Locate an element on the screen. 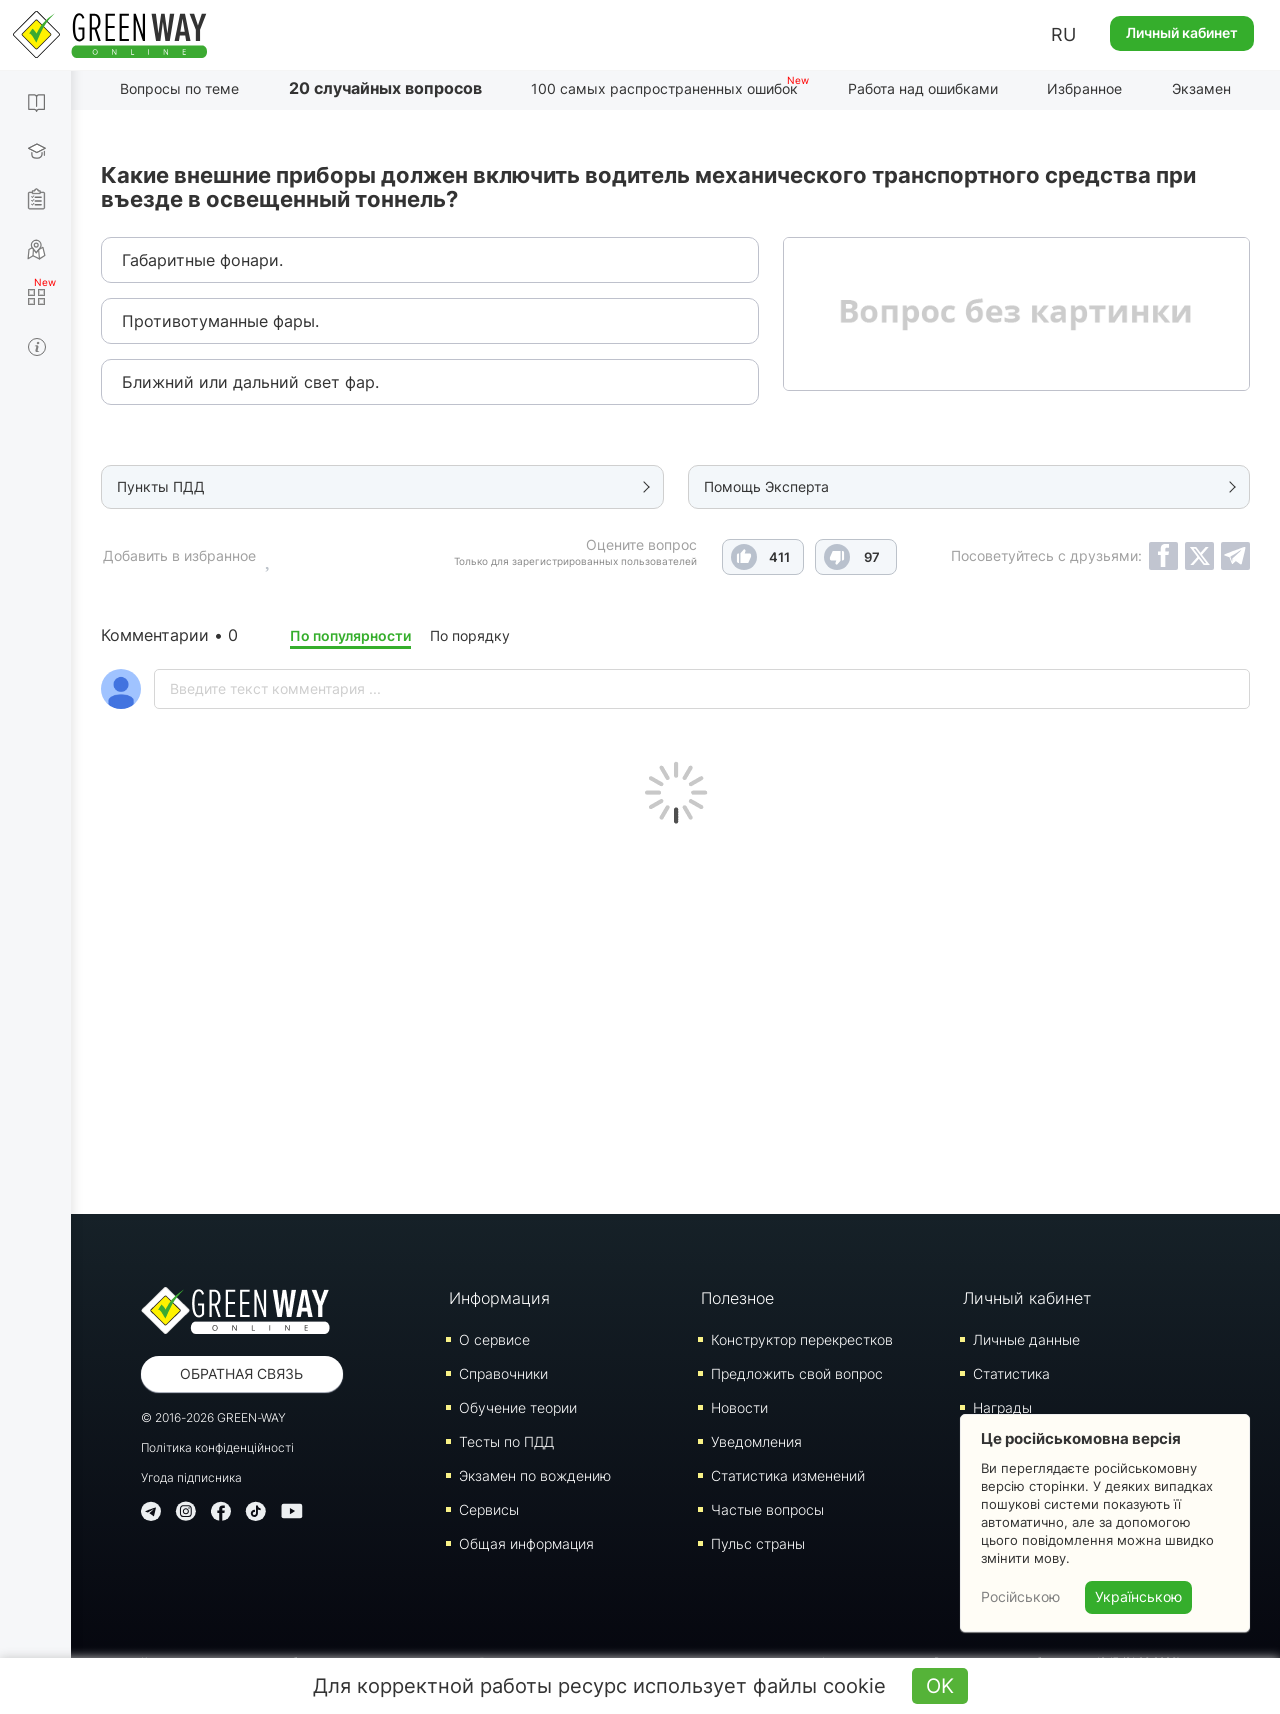  О сервисе is located at coordinates (494, 1339).